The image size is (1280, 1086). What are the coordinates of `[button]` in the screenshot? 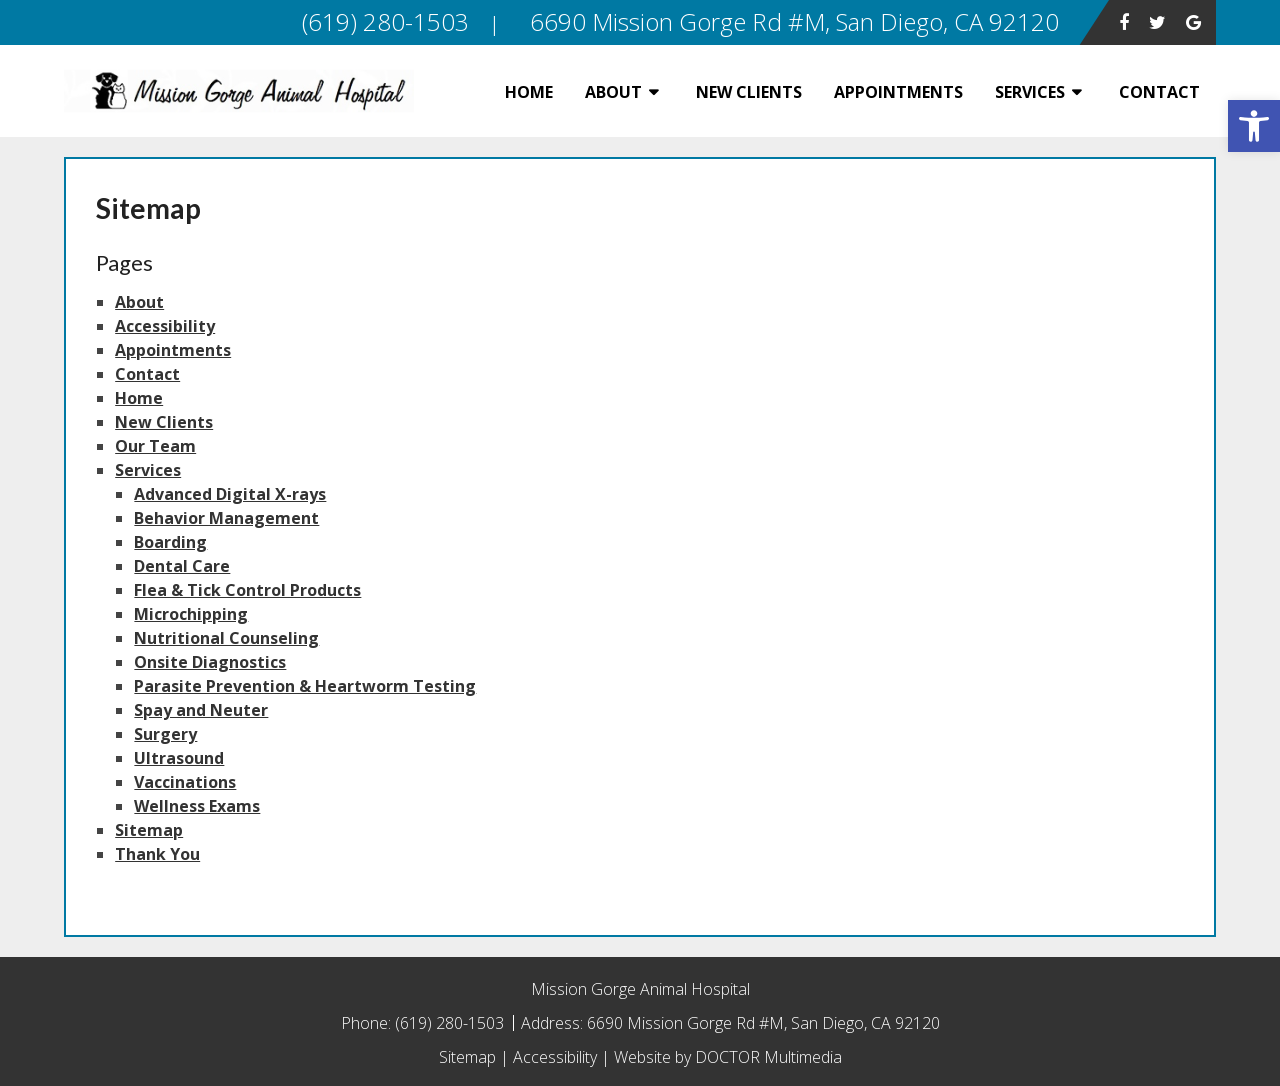 It's located at (1254, 126).